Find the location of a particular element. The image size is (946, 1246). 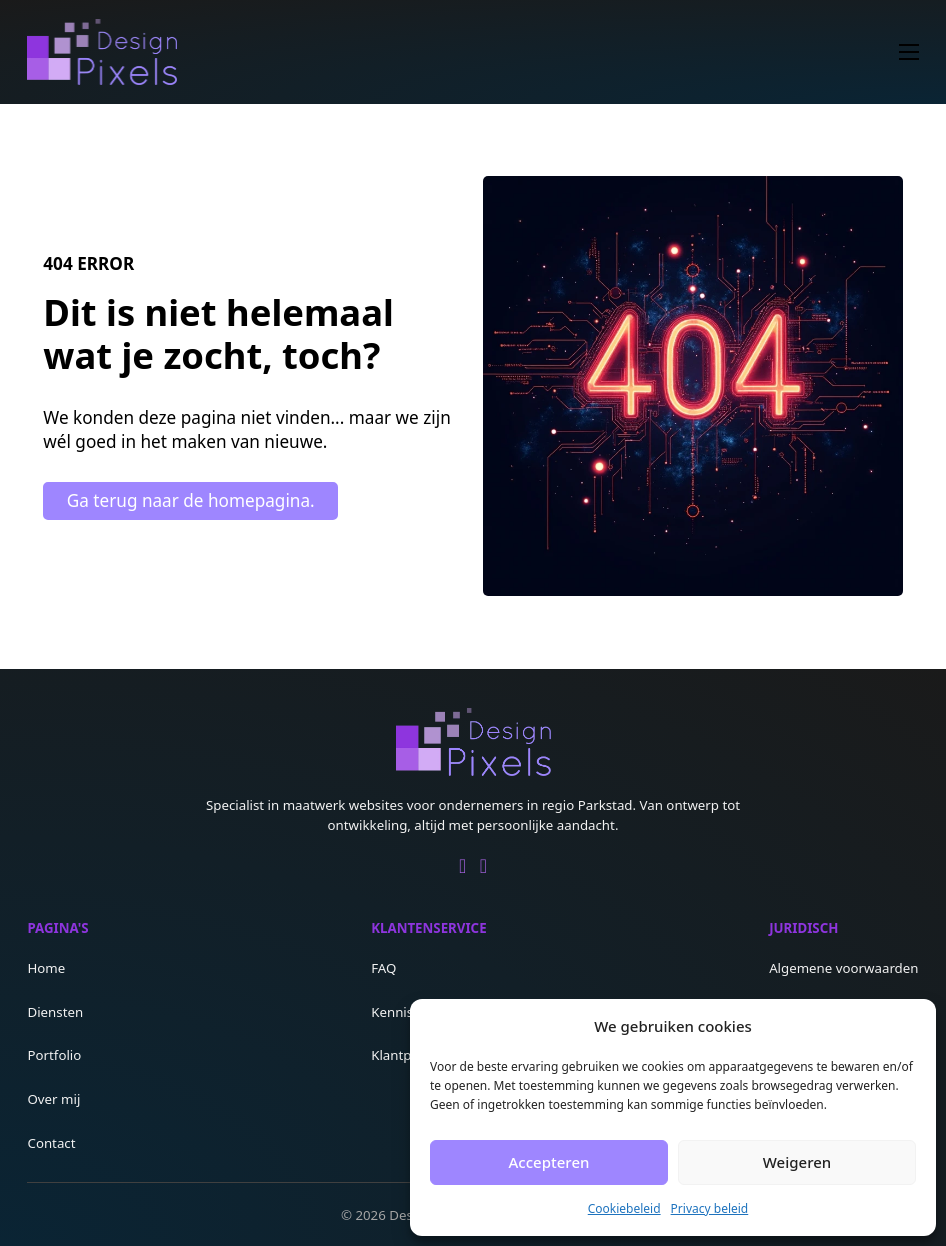

[Open mobiel menu] is located at coordinates (909, 52).